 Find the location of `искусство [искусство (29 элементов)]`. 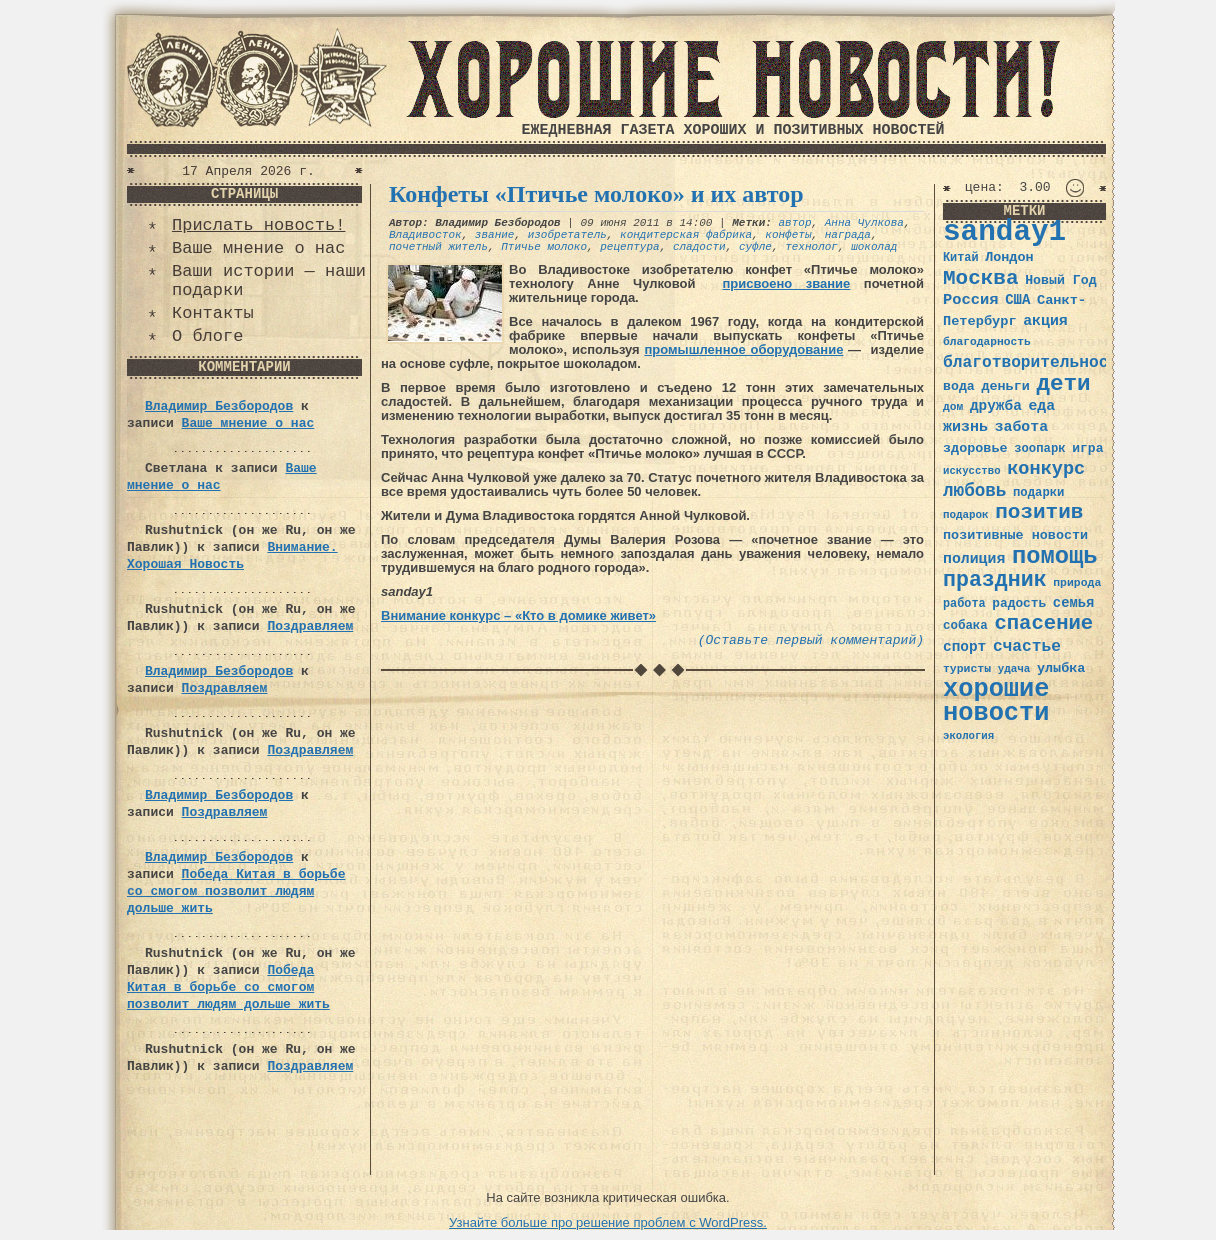

искусство [искусство (29 элементов)] is located at coordinates (972, 471).